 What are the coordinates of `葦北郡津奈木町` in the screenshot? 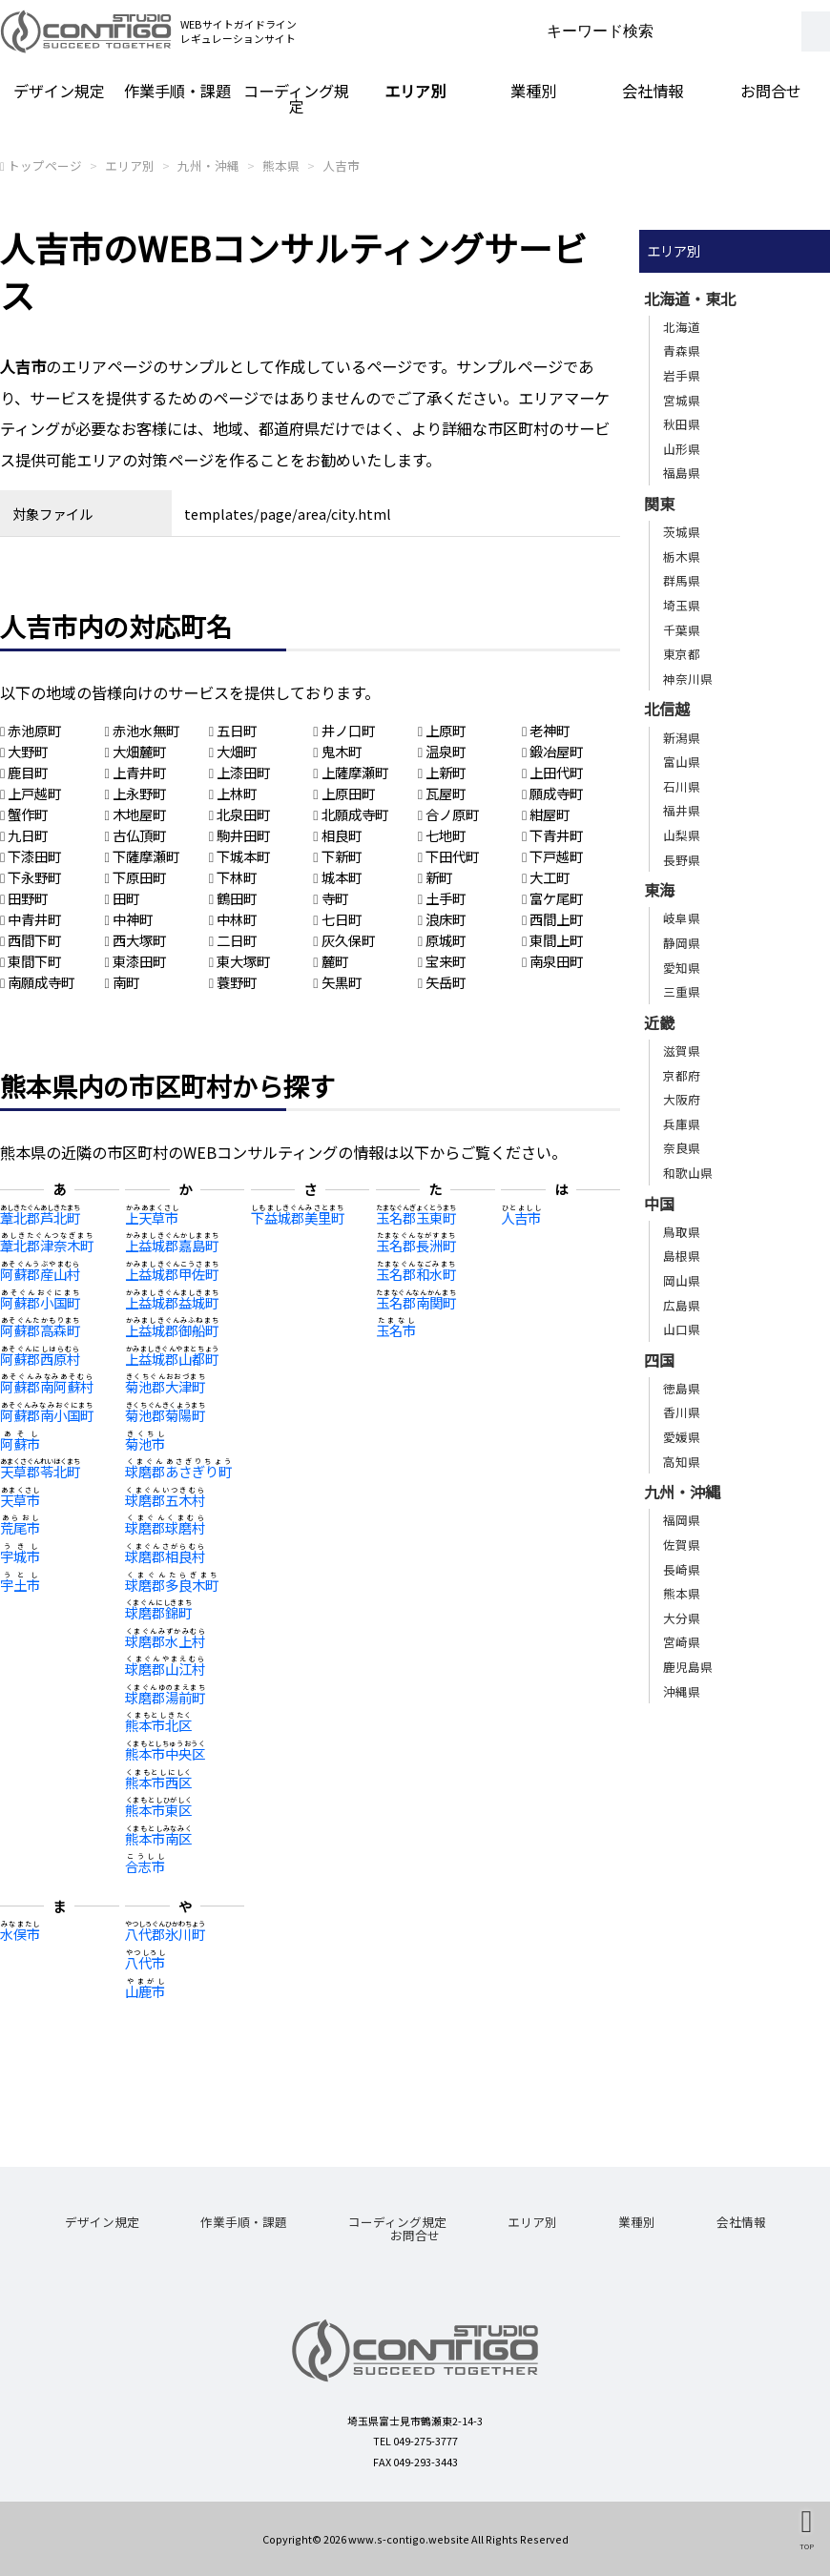 It's located at (46, 1245).